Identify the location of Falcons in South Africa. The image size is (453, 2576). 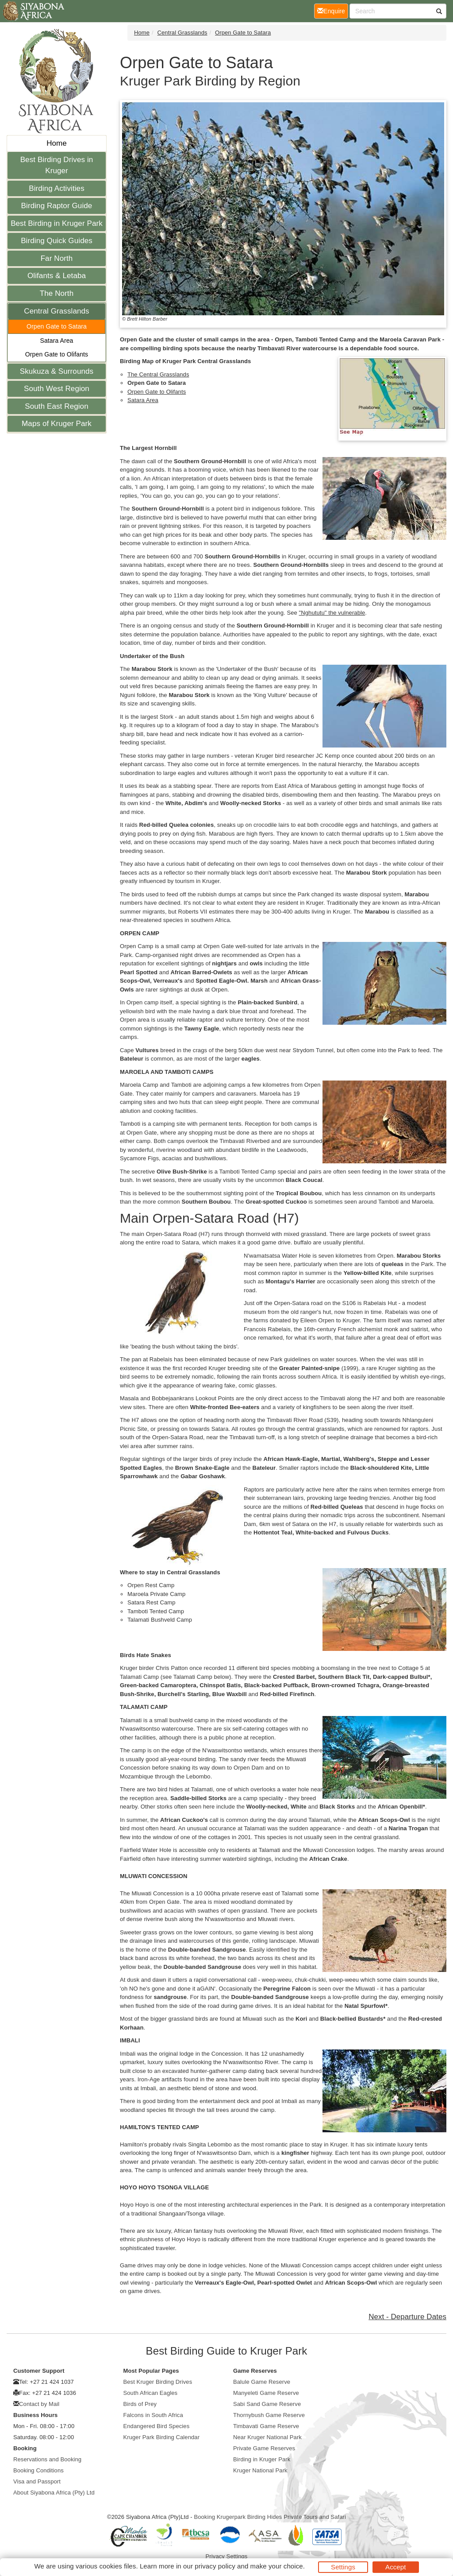
(153, 2415).